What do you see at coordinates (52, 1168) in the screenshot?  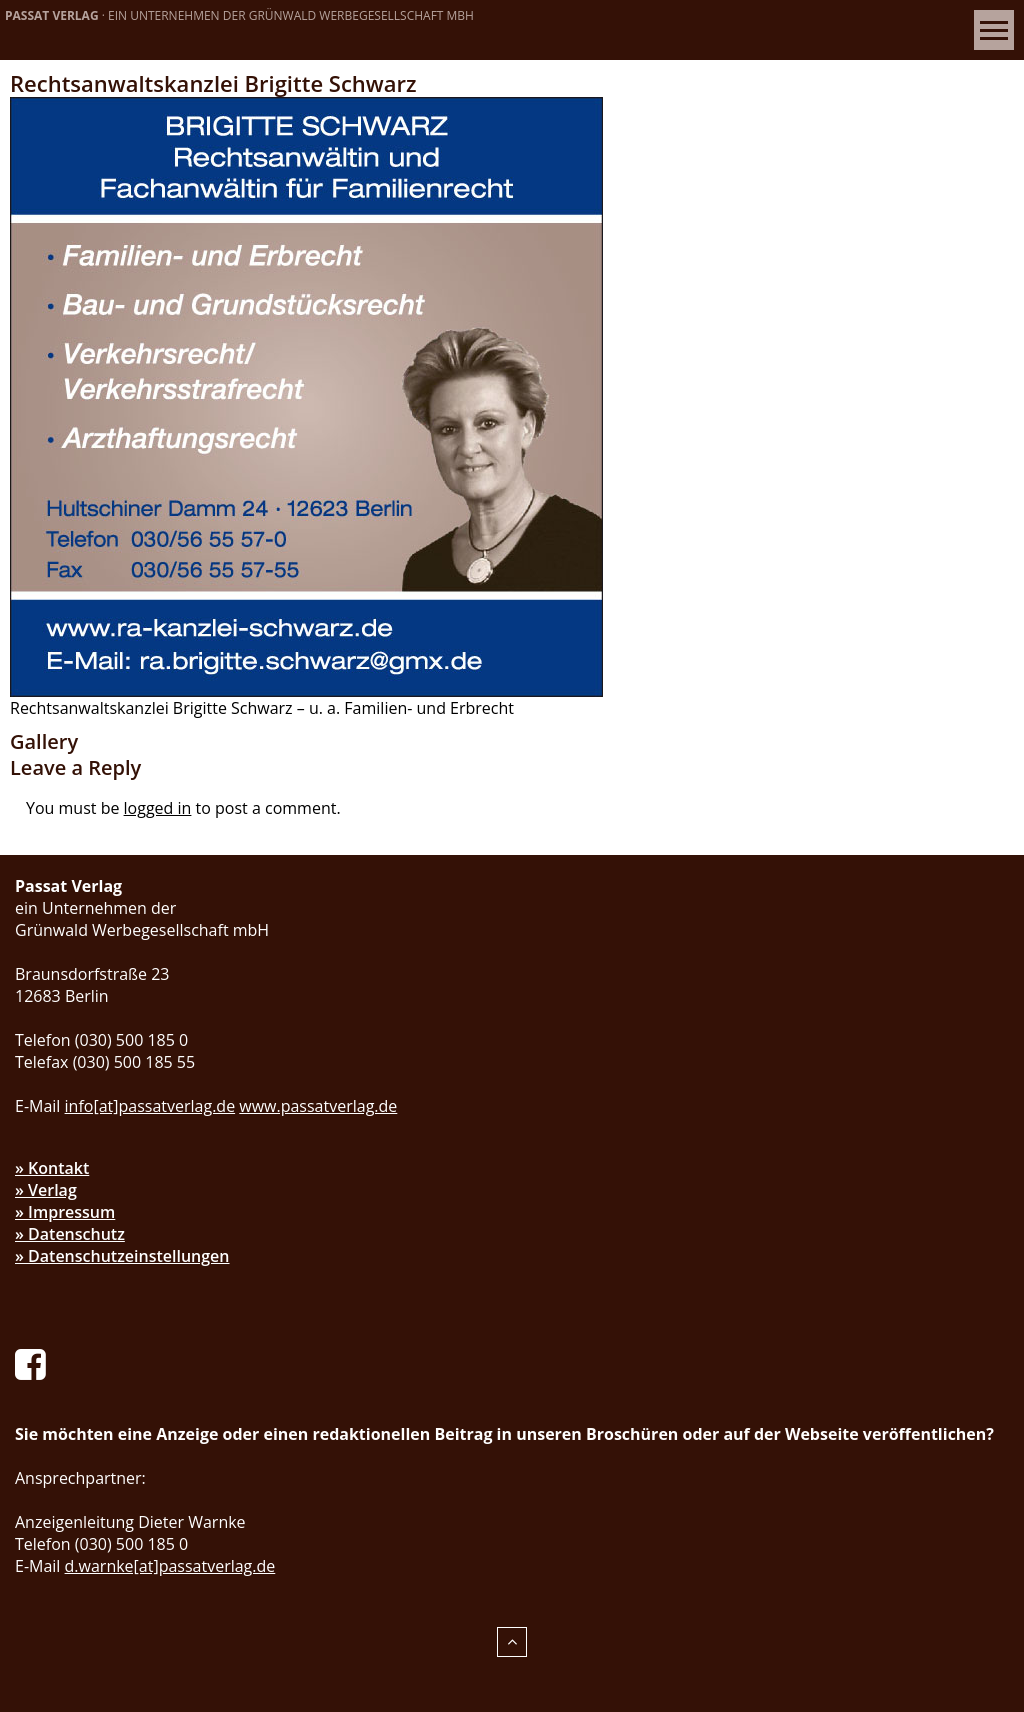 I see `» Kontakt` at bounding box center [52, 1168].